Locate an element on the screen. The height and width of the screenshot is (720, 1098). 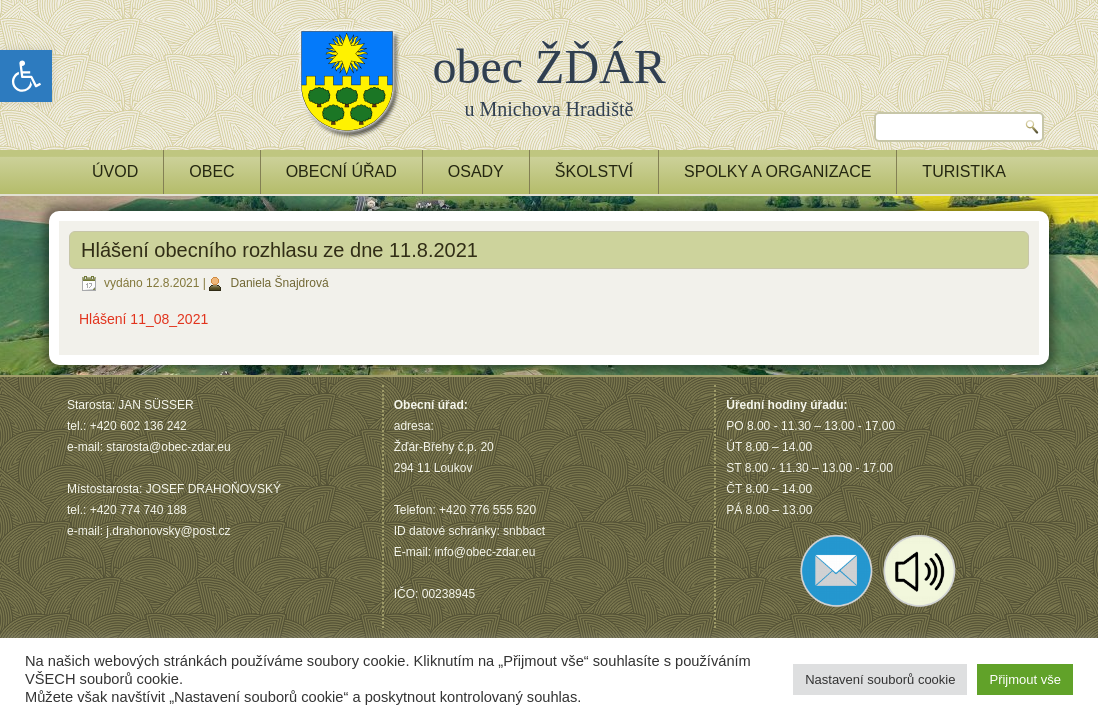
Hlášení 11_08_2021 is located at coordinates (143, 319).